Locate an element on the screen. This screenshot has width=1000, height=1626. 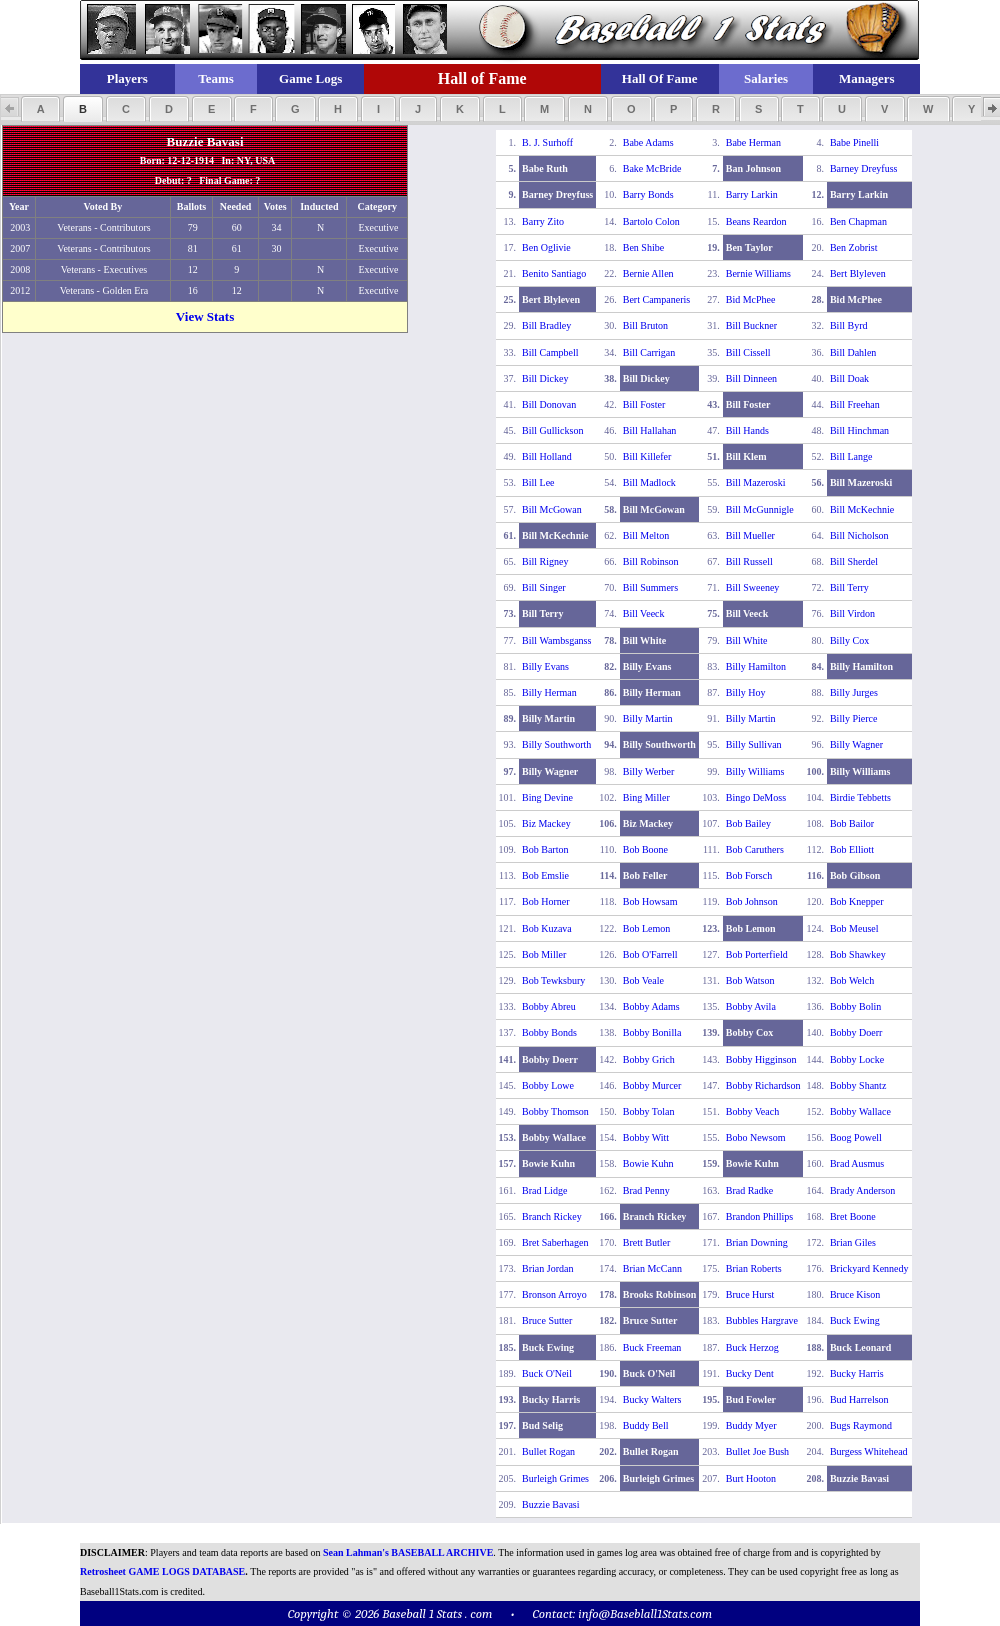
Ben Zobrist is located at coordinates (854, 247).